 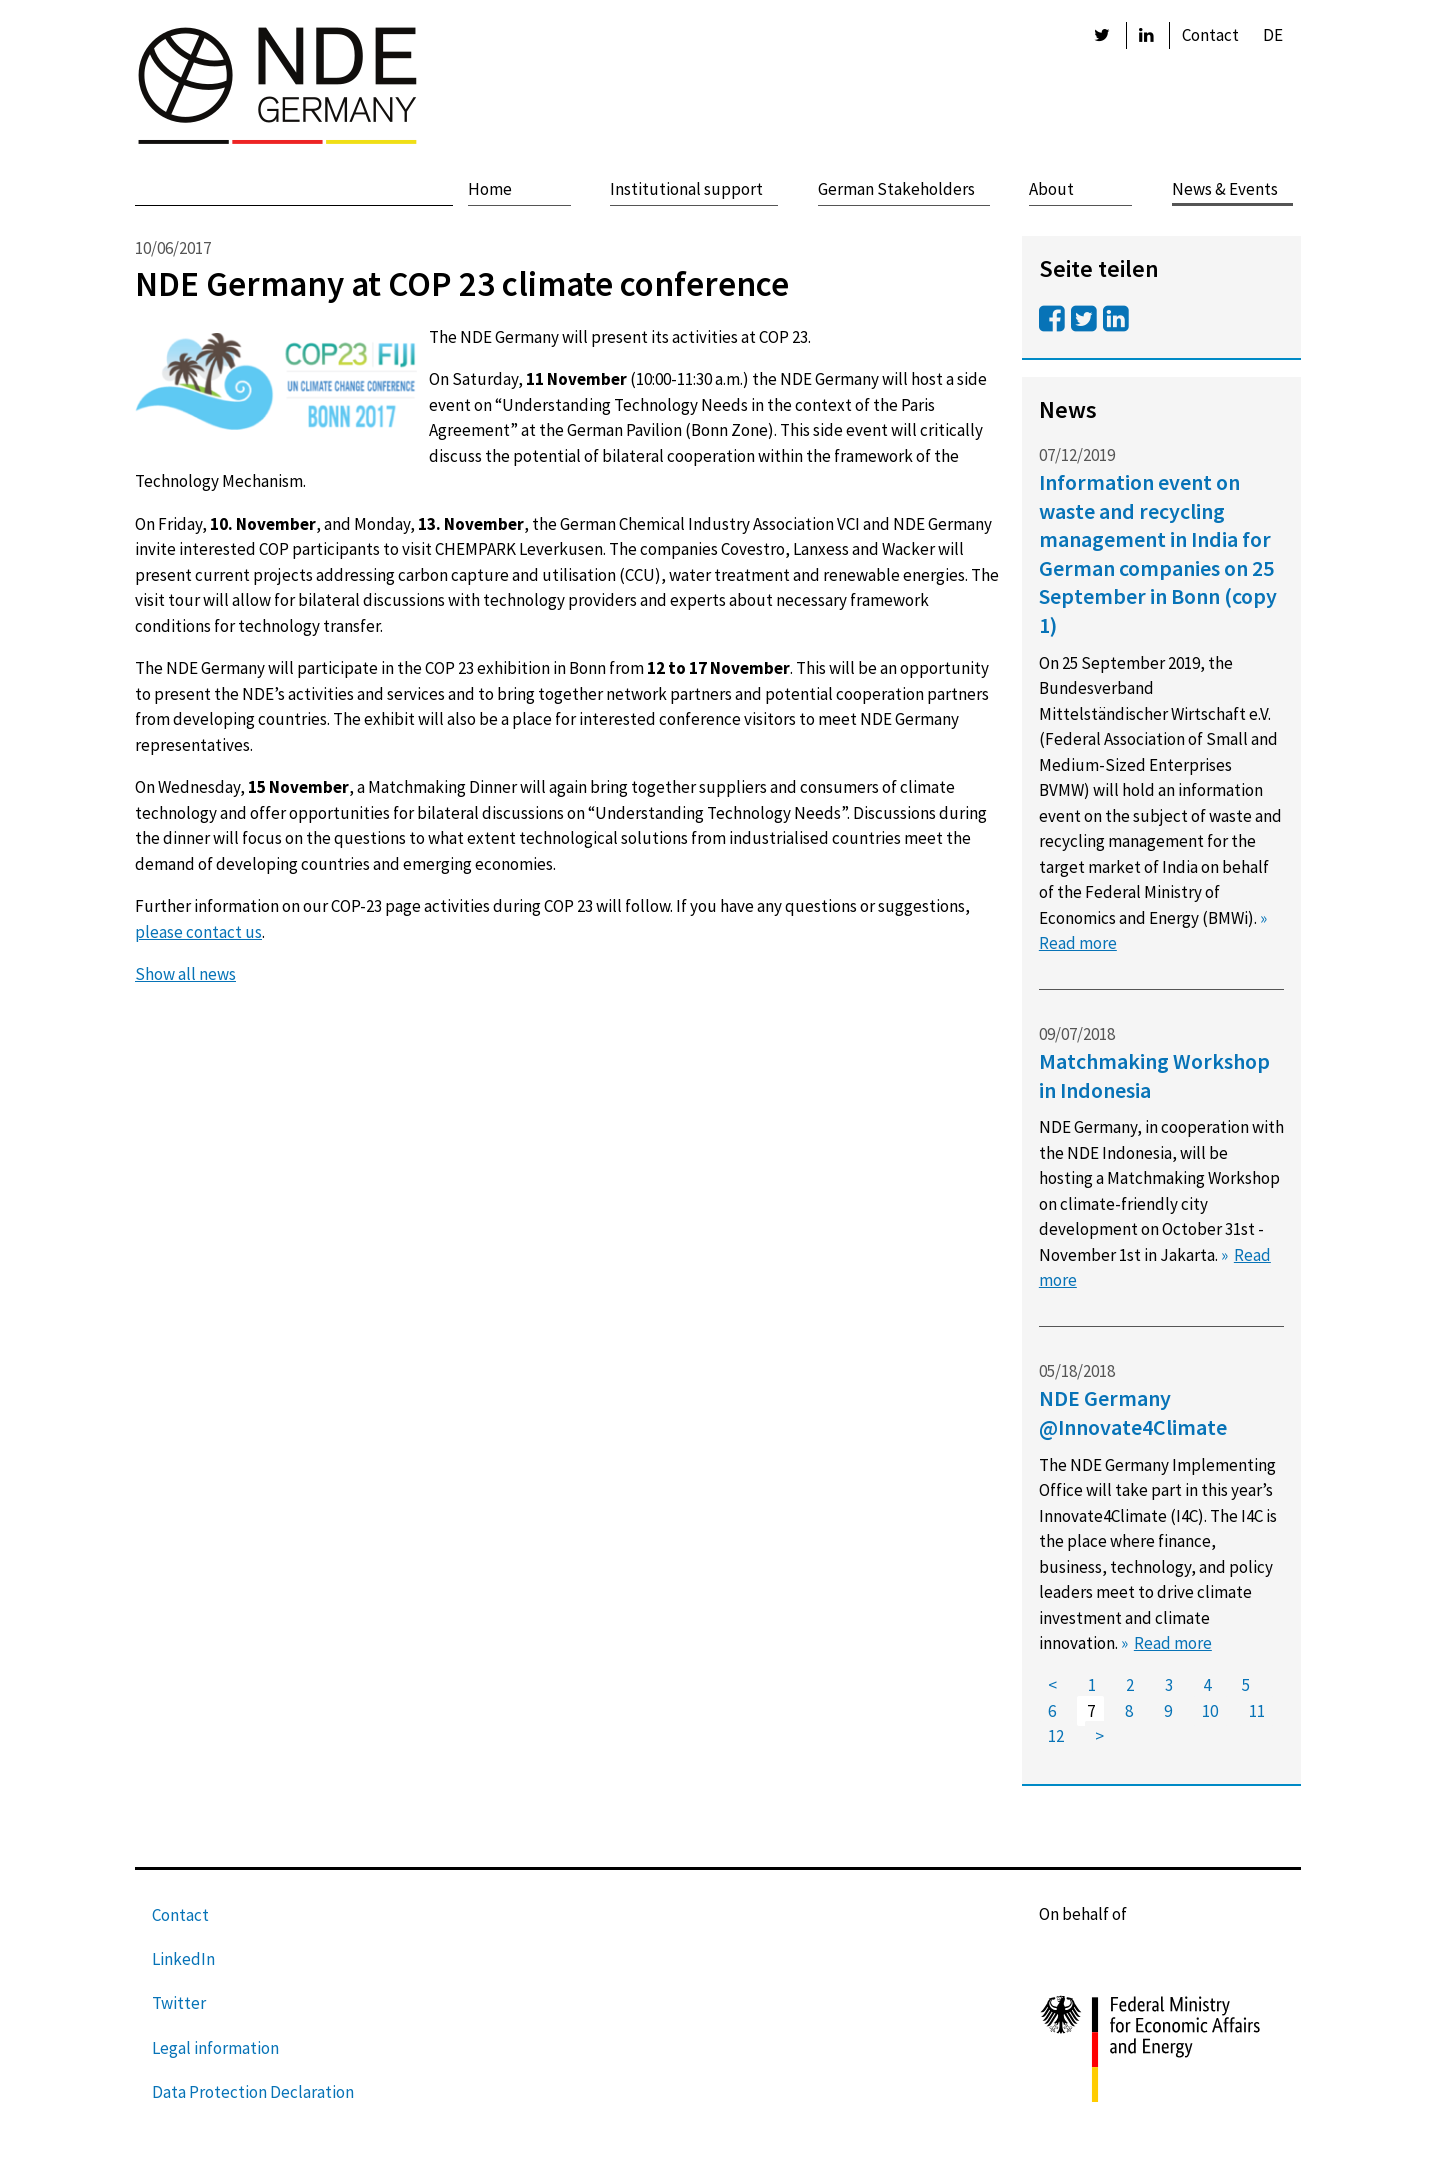 I want to click on 10, so click(x=1210, y=1711).